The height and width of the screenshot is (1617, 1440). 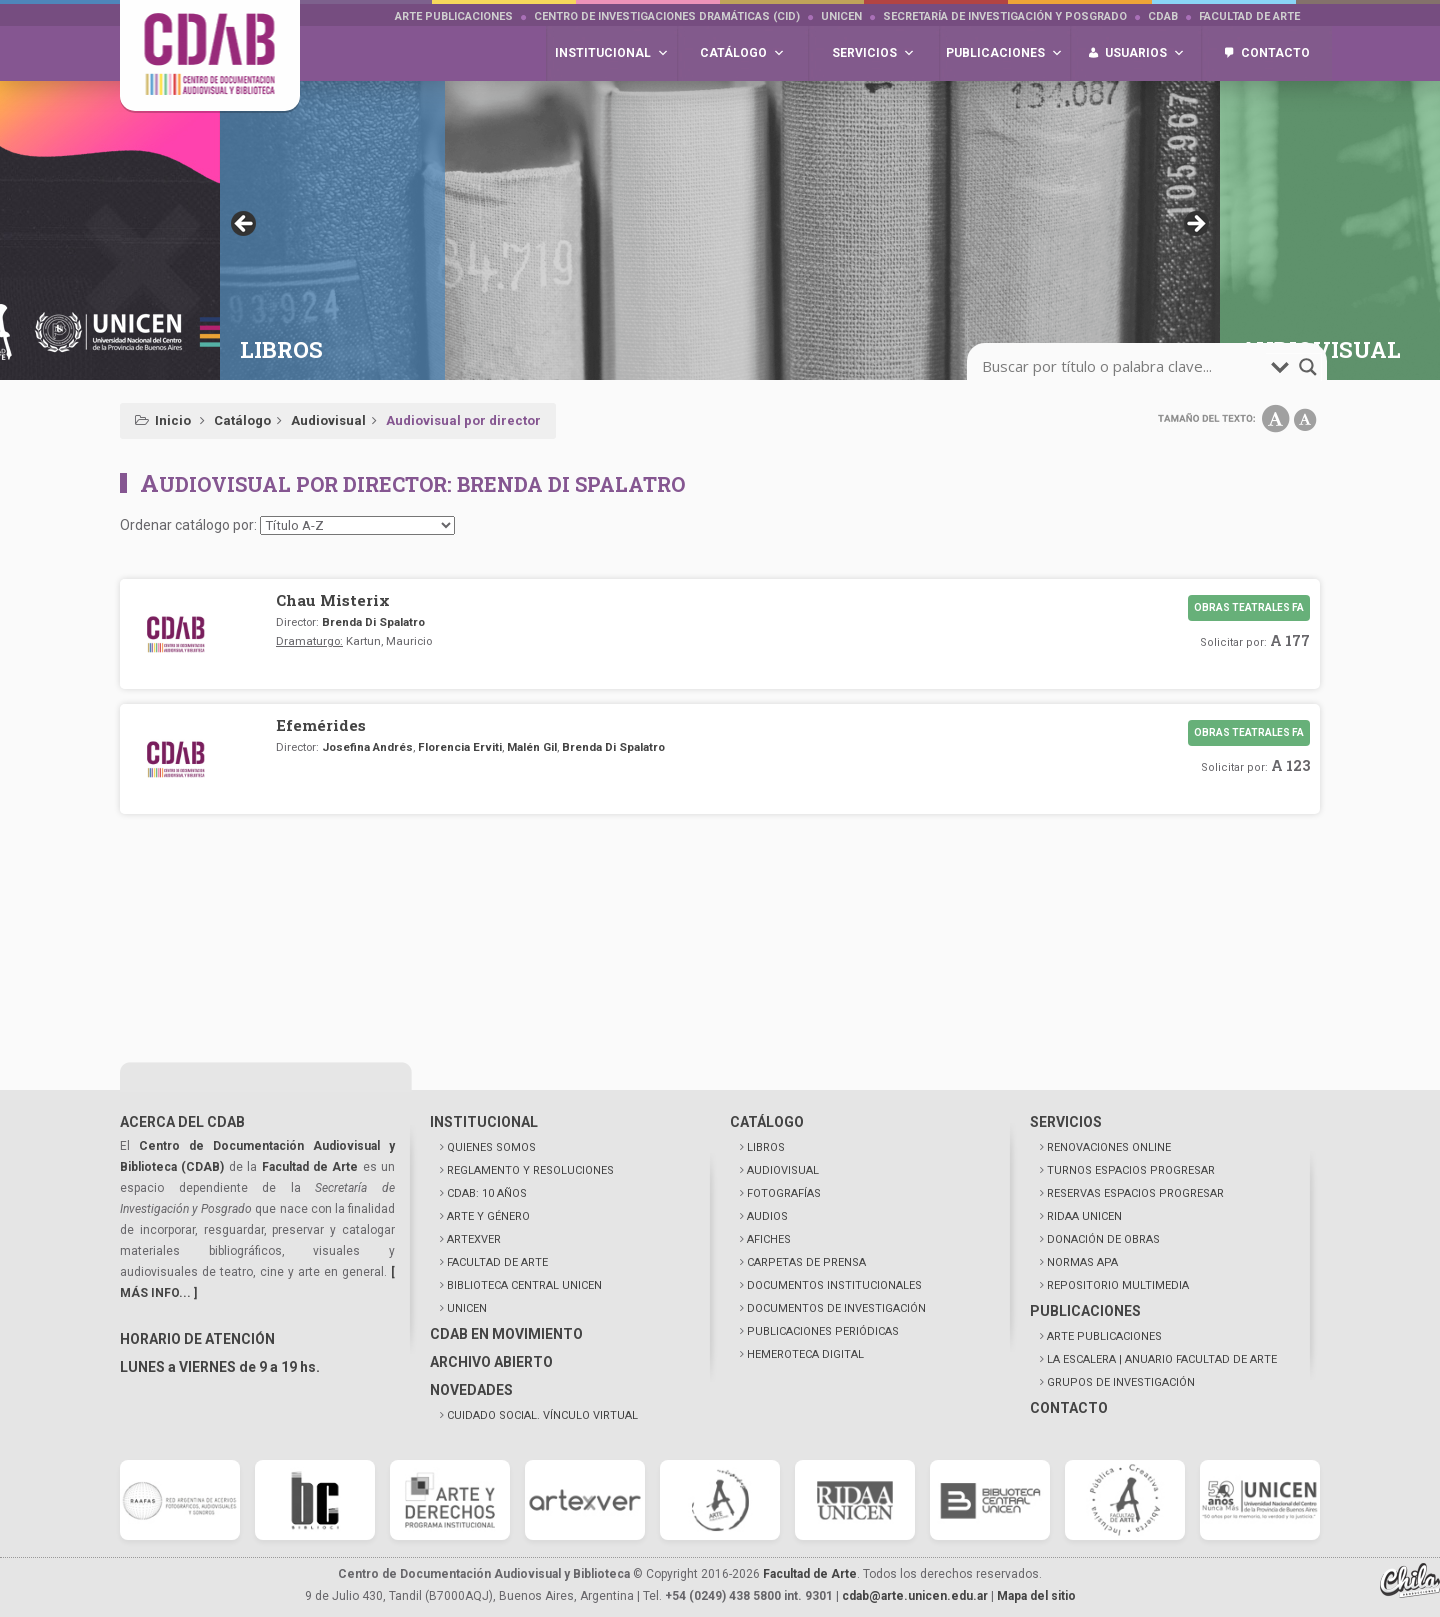 I want to click on DOCUMENTOS DE INVESTIGACIÓN, so click(x=836, y=1308).